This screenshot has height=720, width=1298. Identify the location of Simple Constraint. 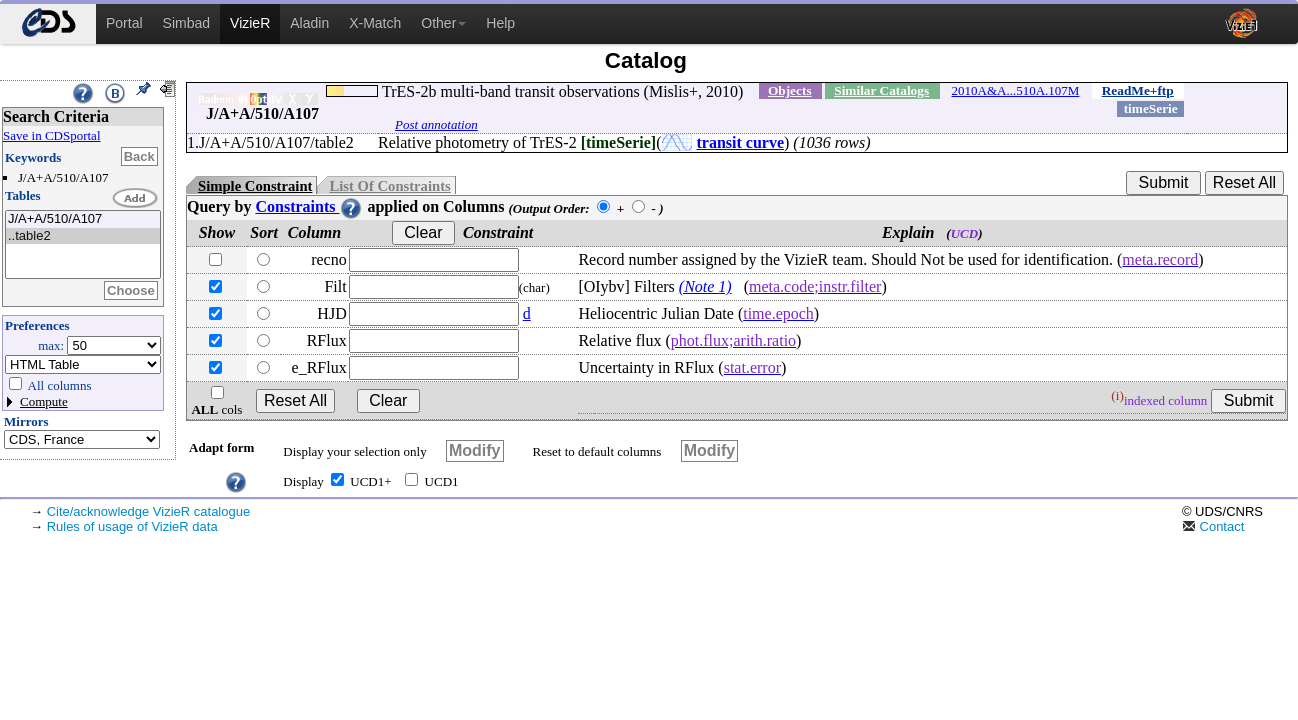
(255, 186).